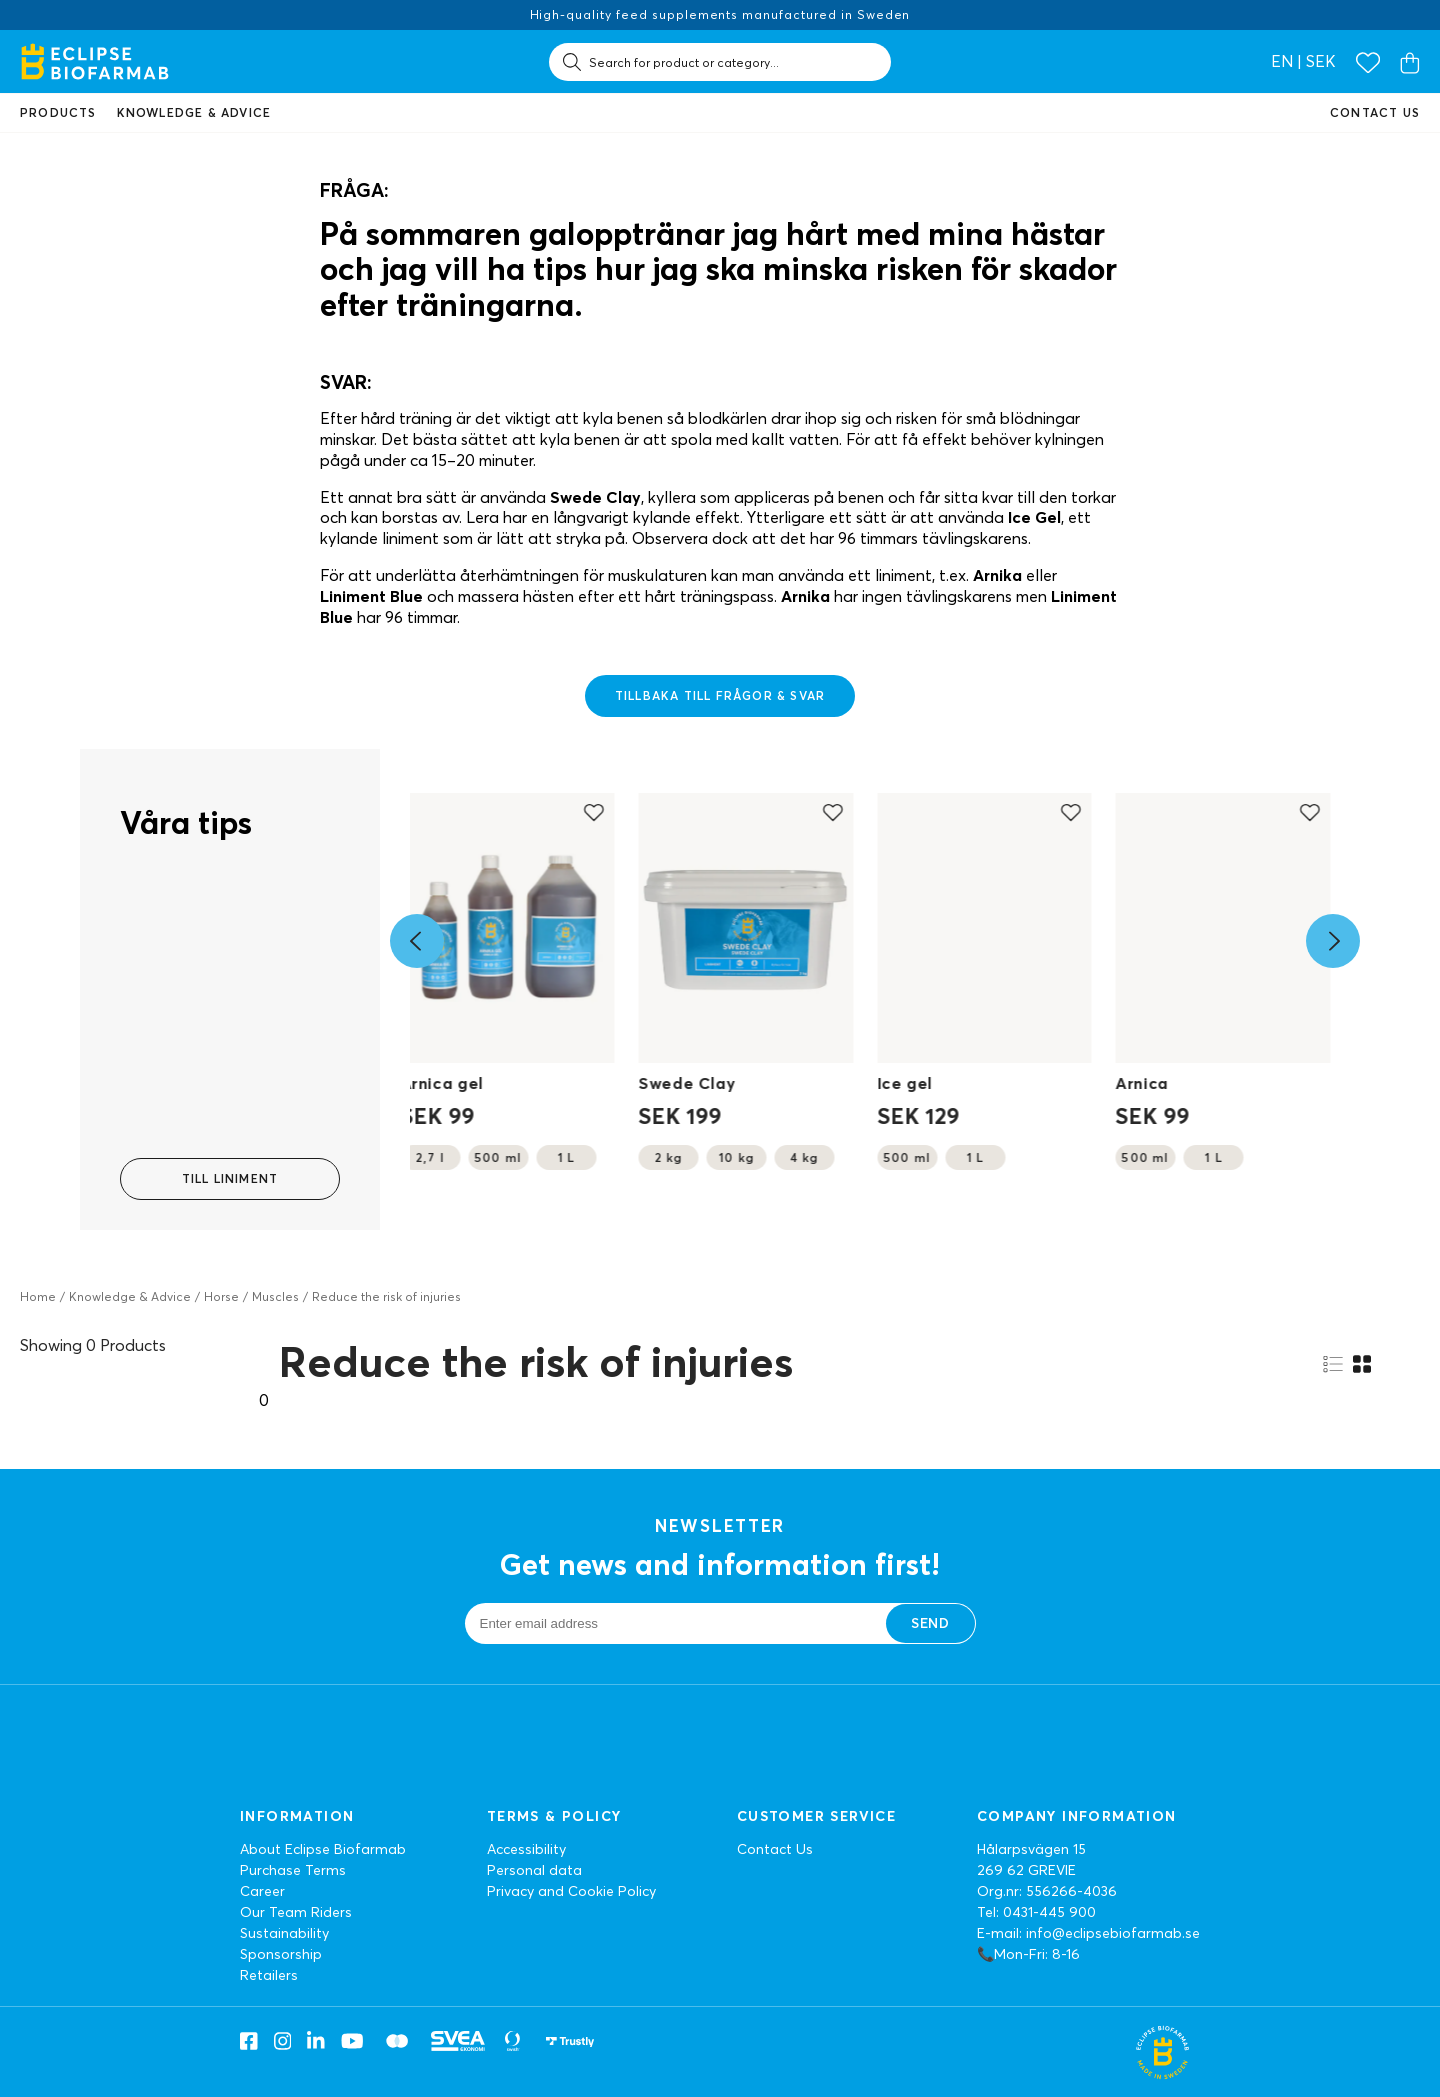  Describe the element at coordinates (430, 1157) in the screenshot. I see `2,7 l` at that location.